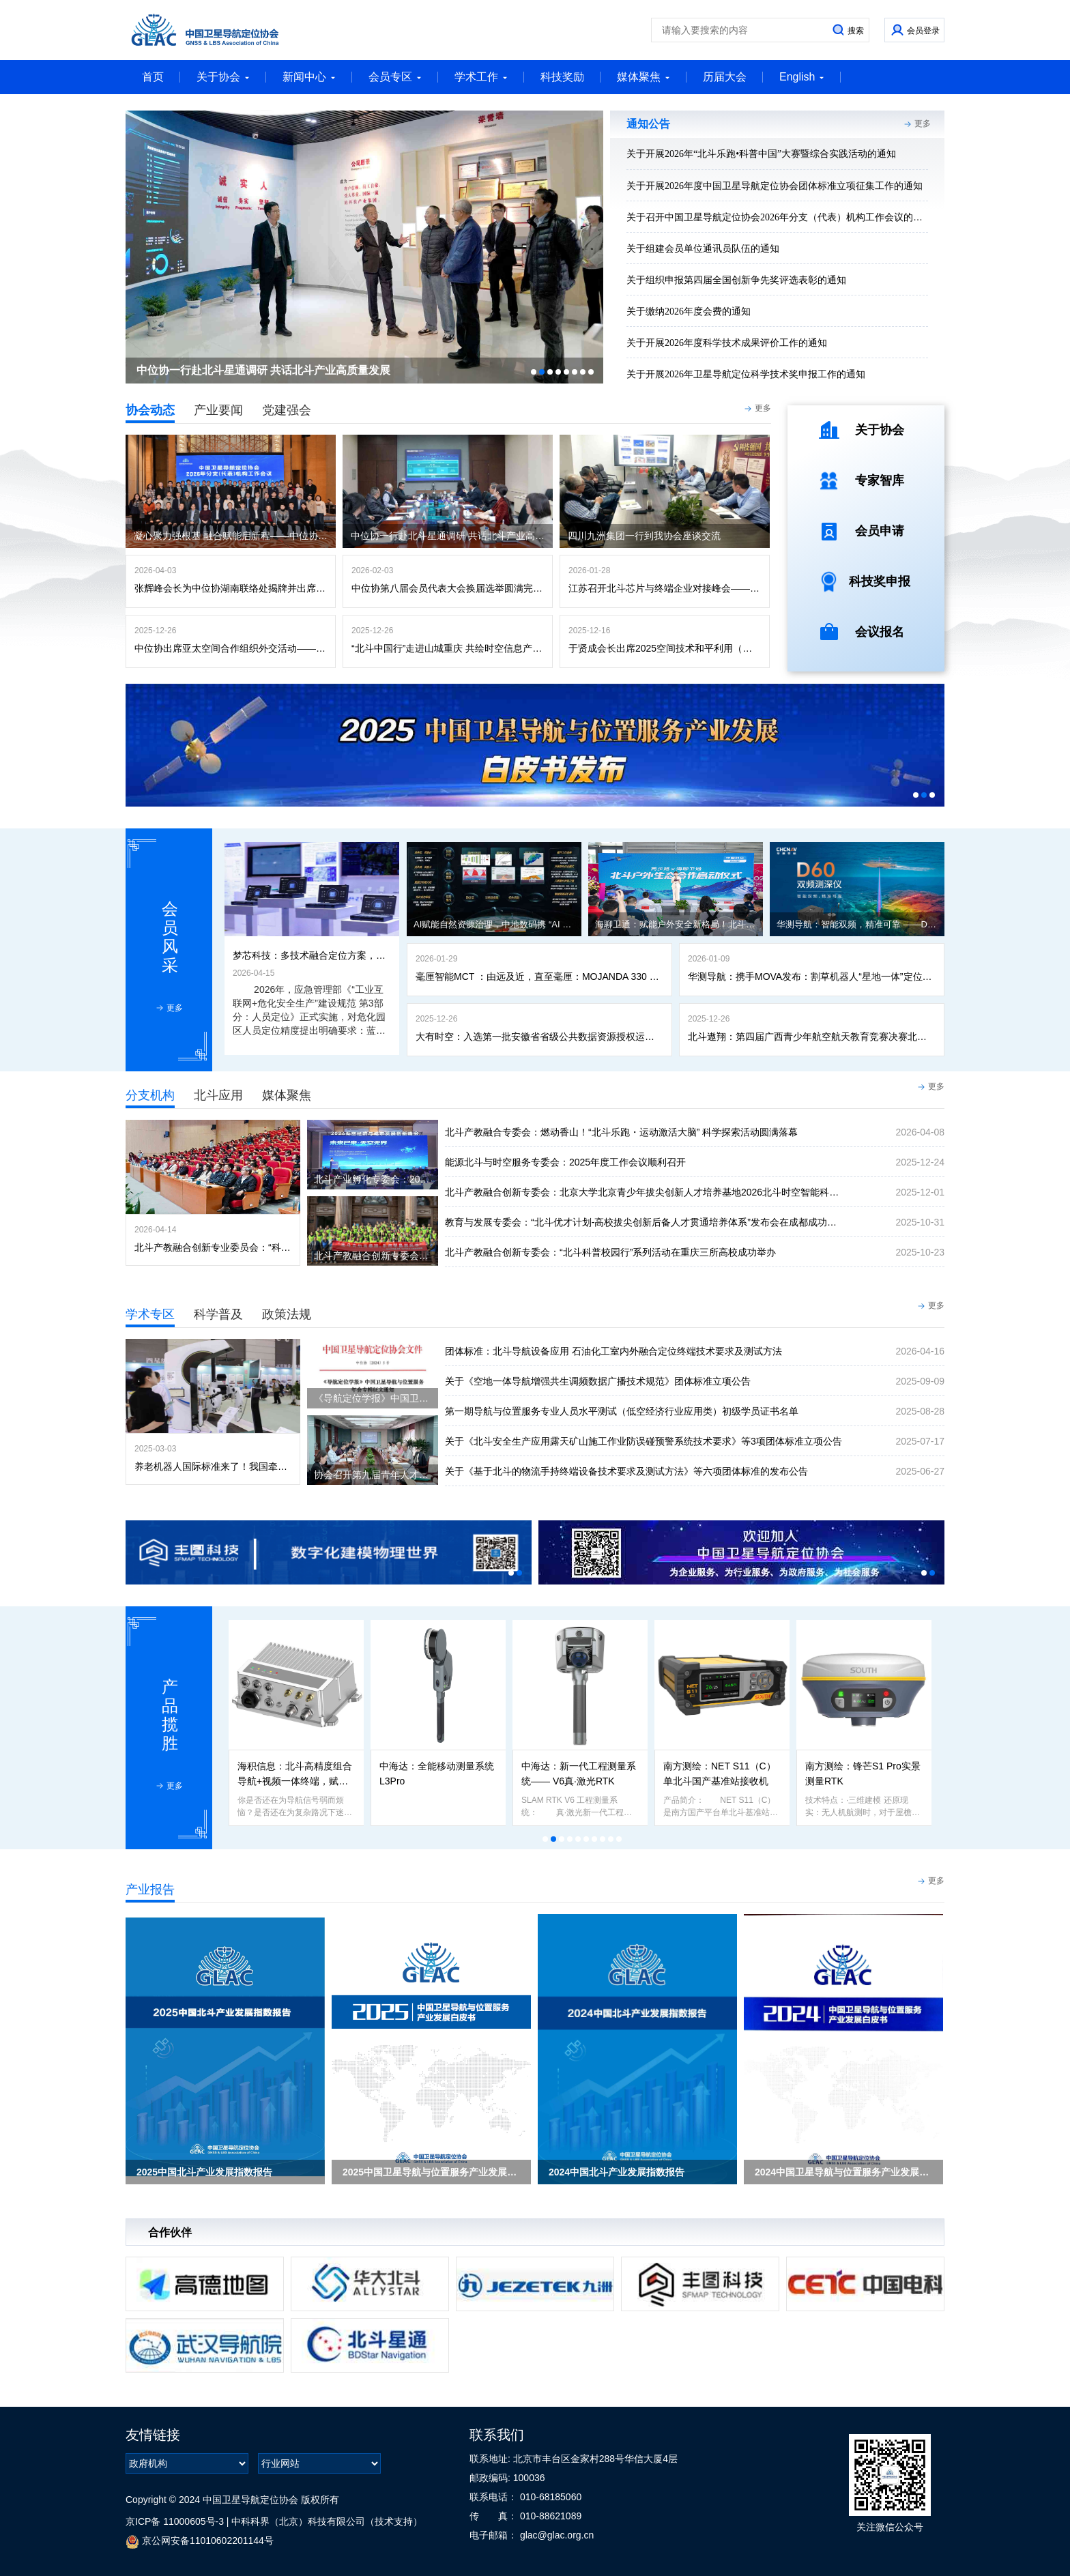  Describe the element at coordinates (153, 77) in the screenshot. I see `首页` at that location.